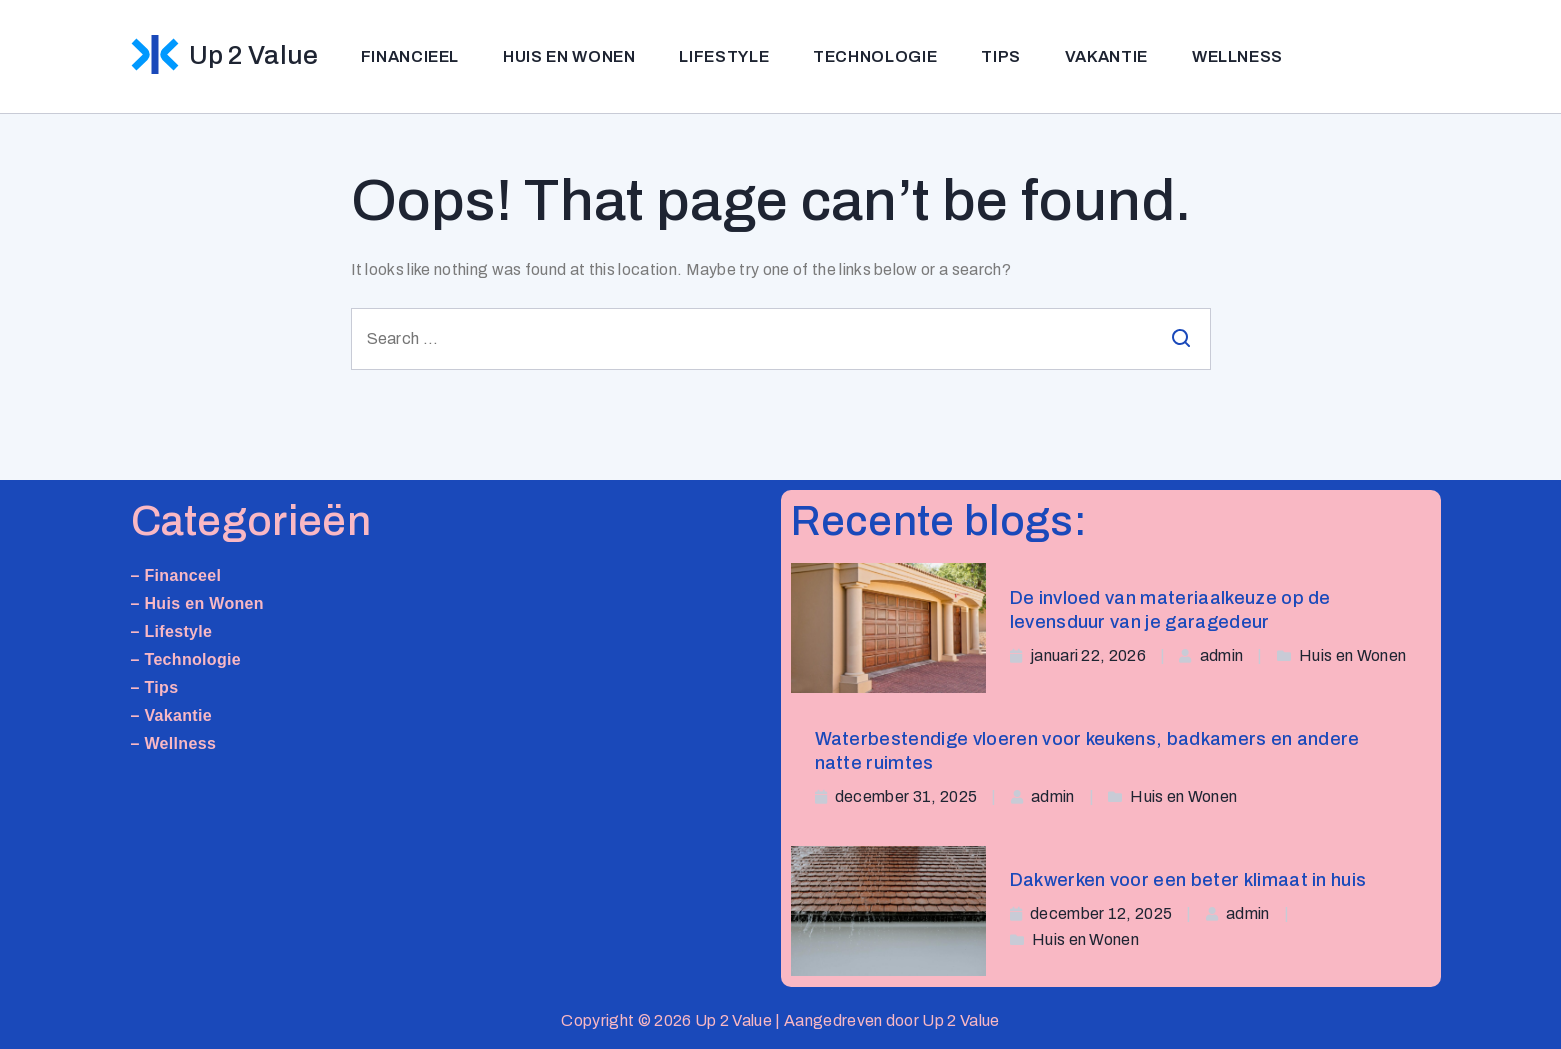 The height and width of the screenshot is (1049, 1561). What do you see at coordinates (172, 631) in the screenshot?
I see `– Lifestyle` at bounding box center [172, 631].